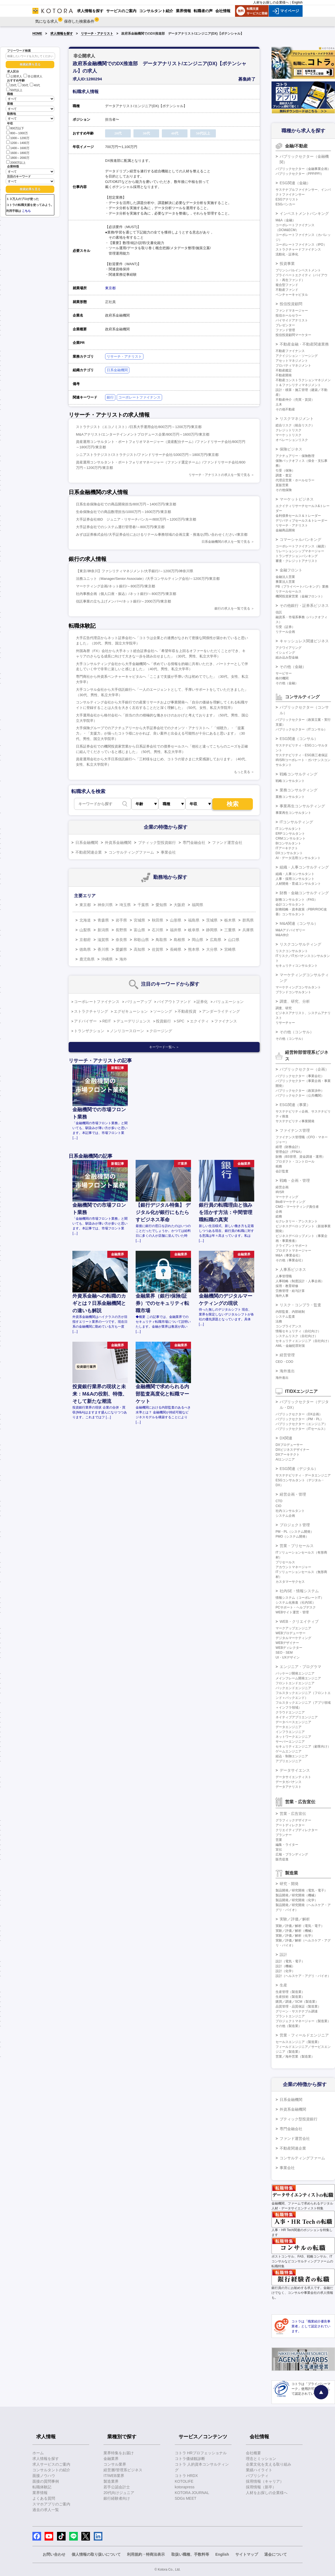 The image size is (335, 2576). I want to click on コンプライアンス, so click(289, 1326).